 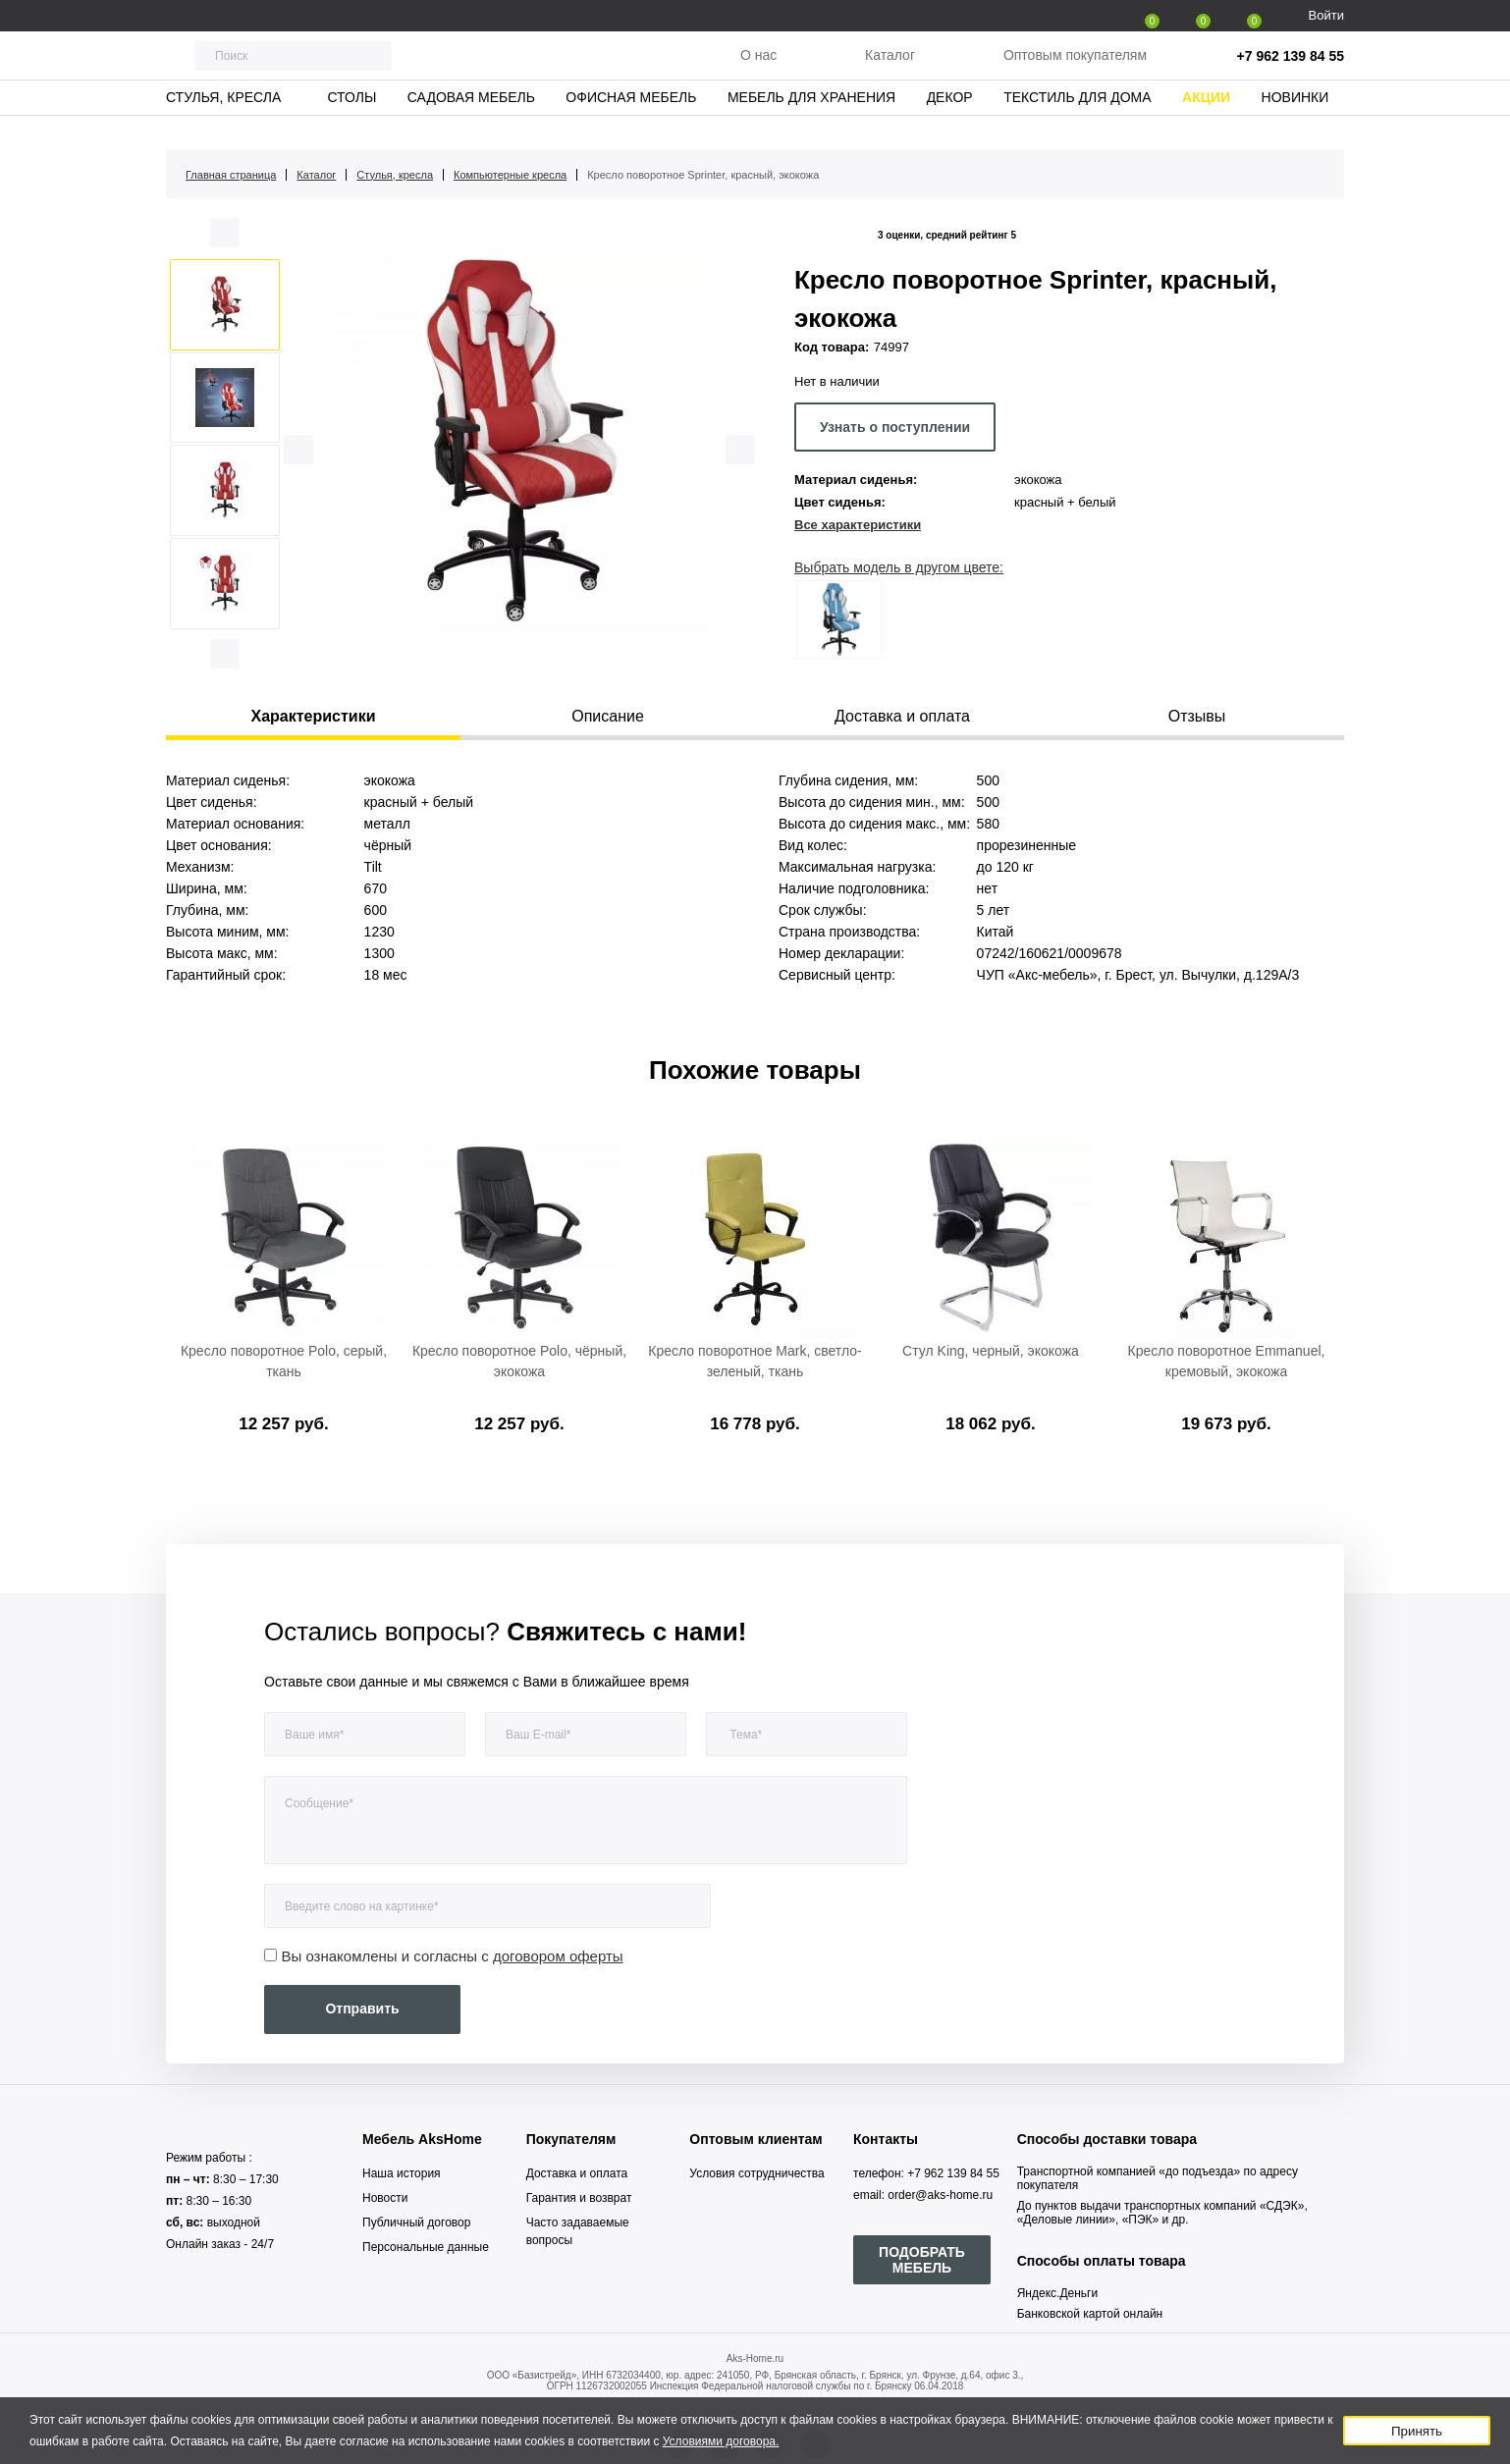 I want to click on Декор, so click(x=950, y=123).